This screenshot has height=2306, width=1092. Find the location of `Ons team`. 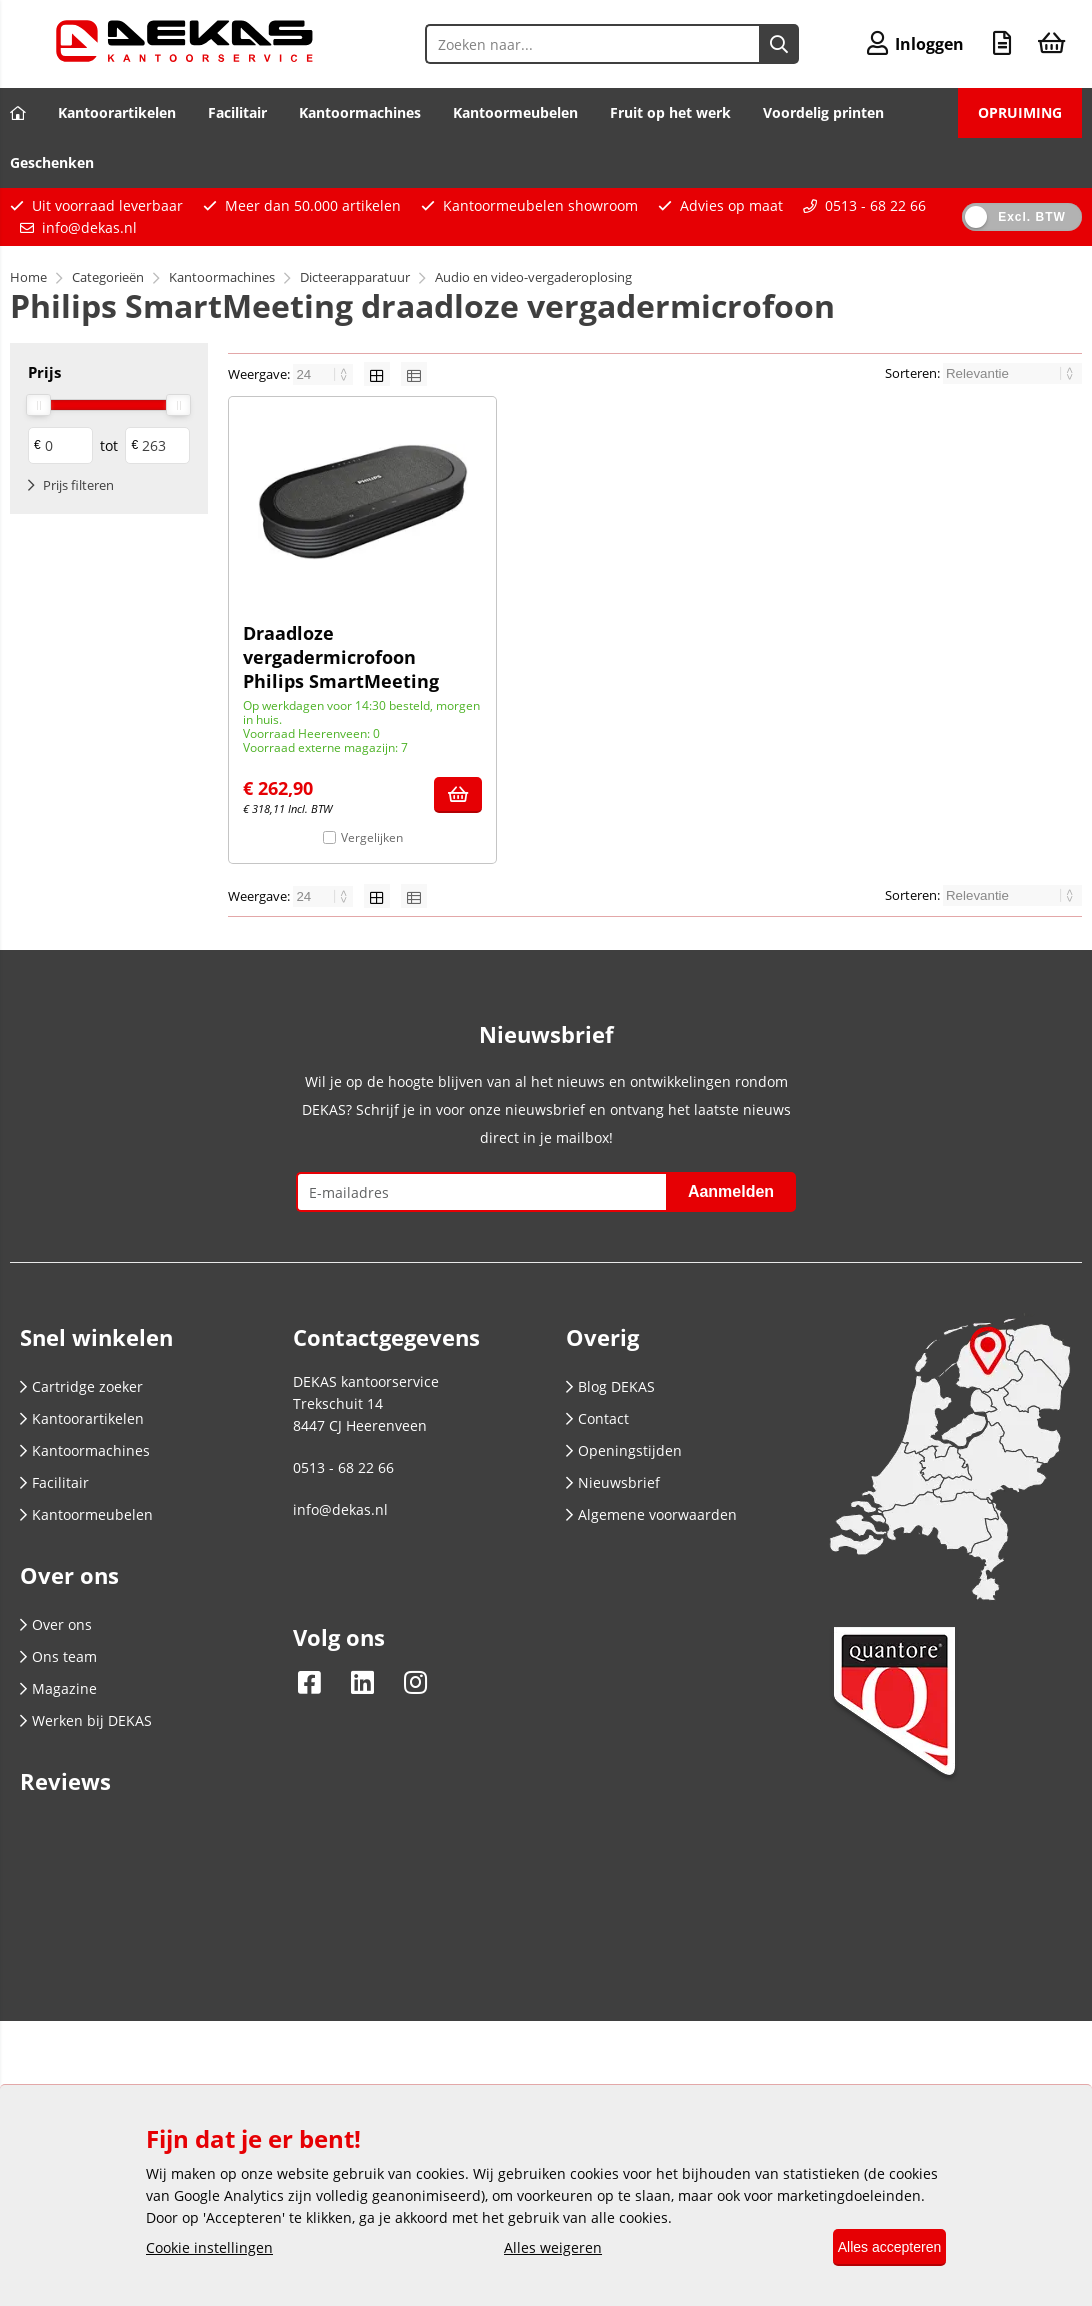

Ons team is located at coordinates (58, 1656).